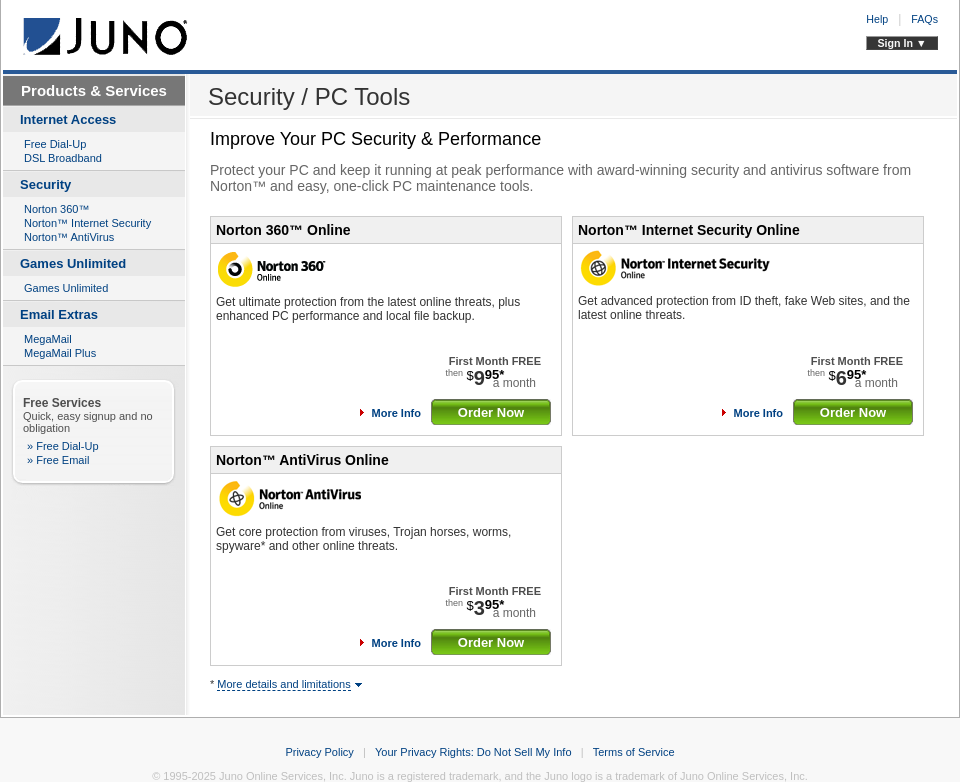 Image resolution: width=960 pixels, height=782 pixels. I want to click on » Free Dial-Up, so click(63, 446).